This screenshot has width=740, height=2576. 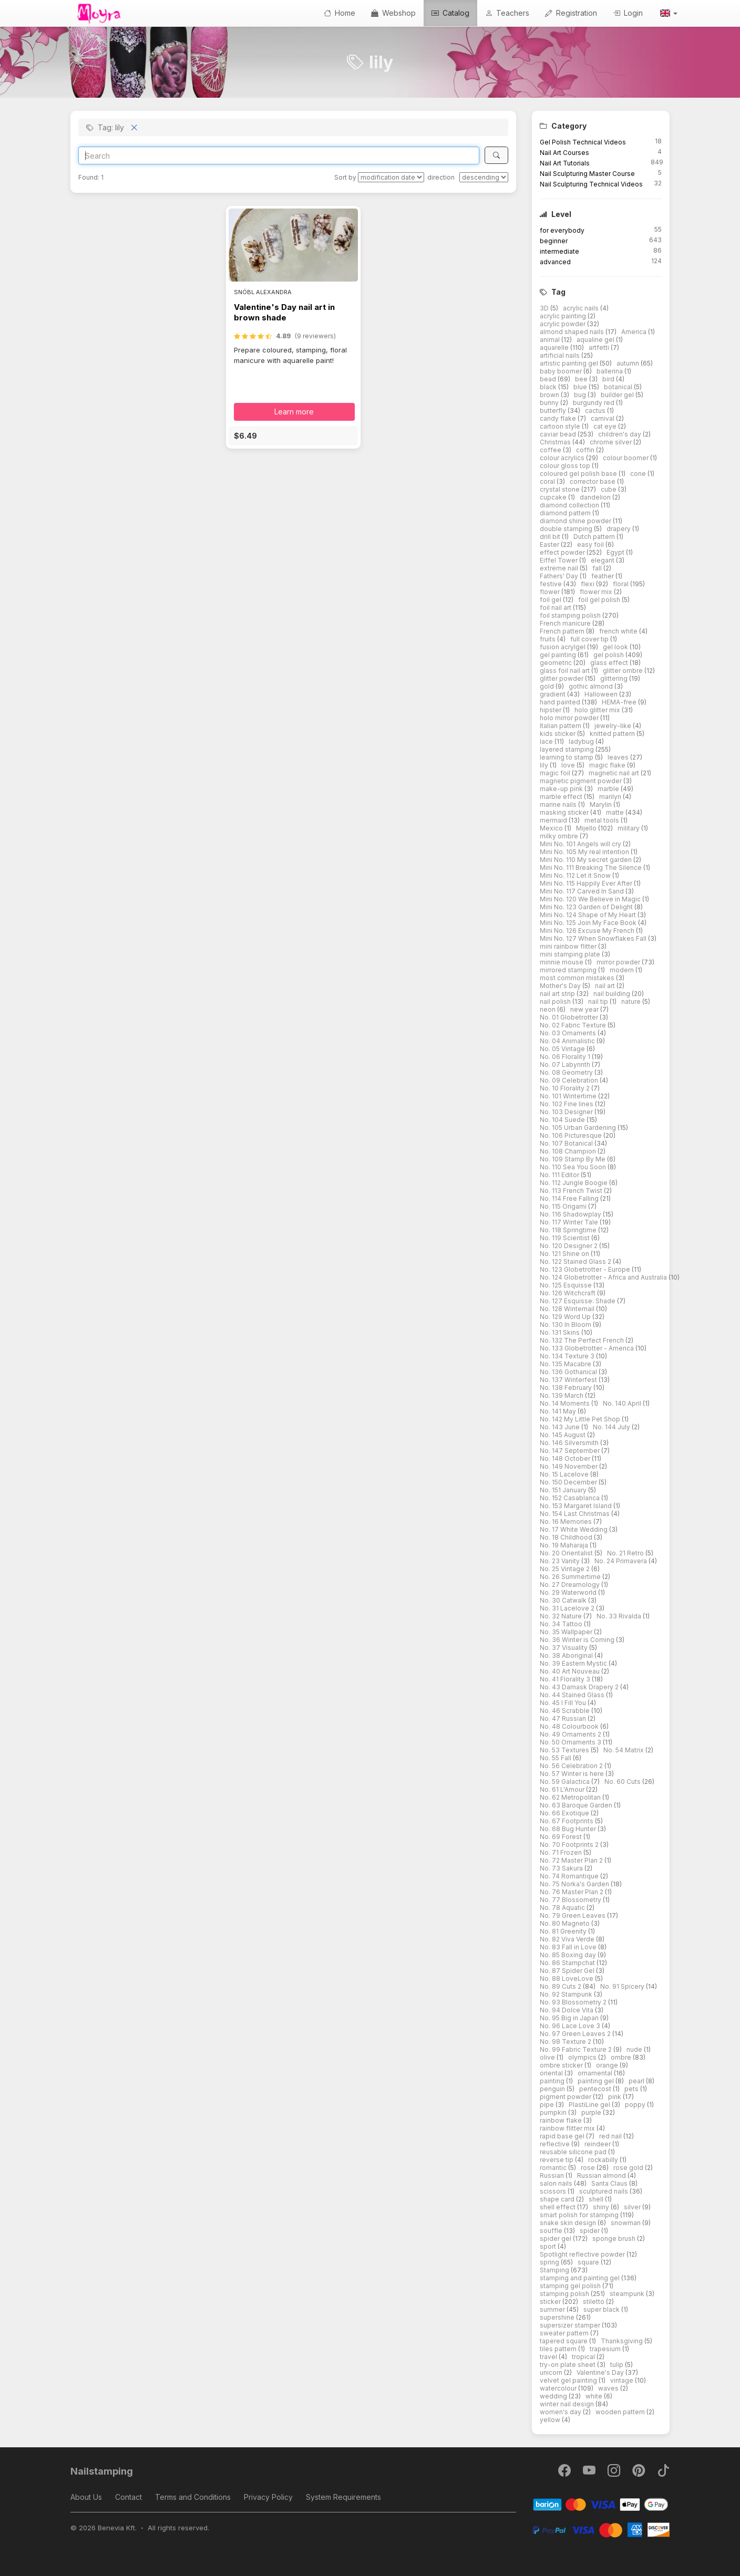 I want to click on pink [button], so click(x=615, y=2097).